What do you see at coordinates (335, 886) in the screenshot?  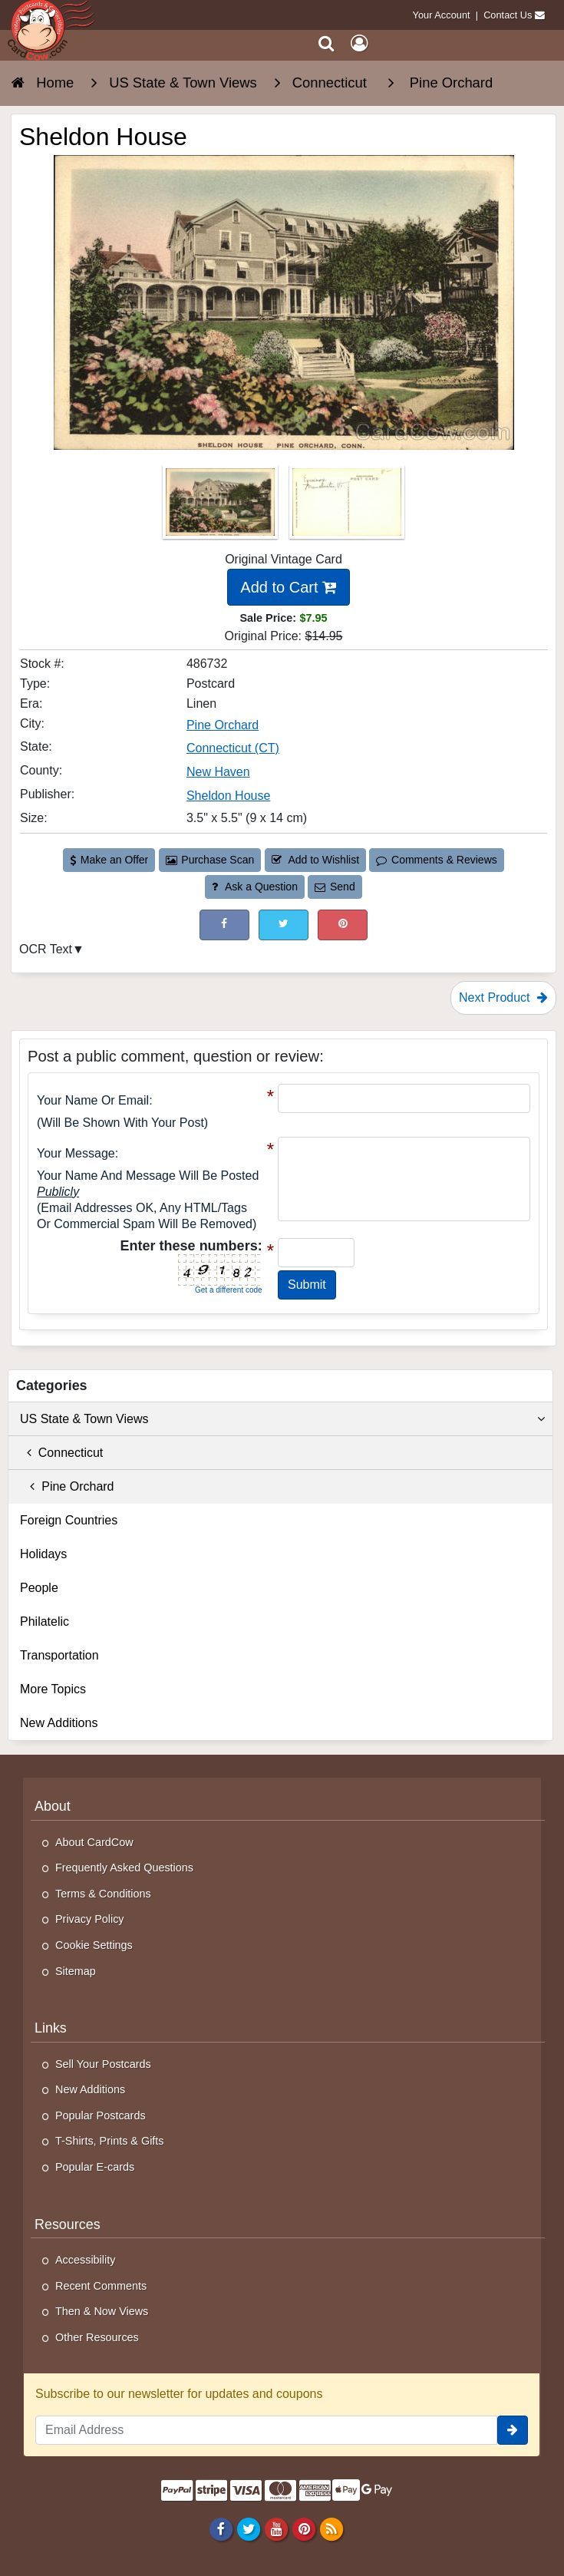 I see `Send` at bounding box center [335, 886].